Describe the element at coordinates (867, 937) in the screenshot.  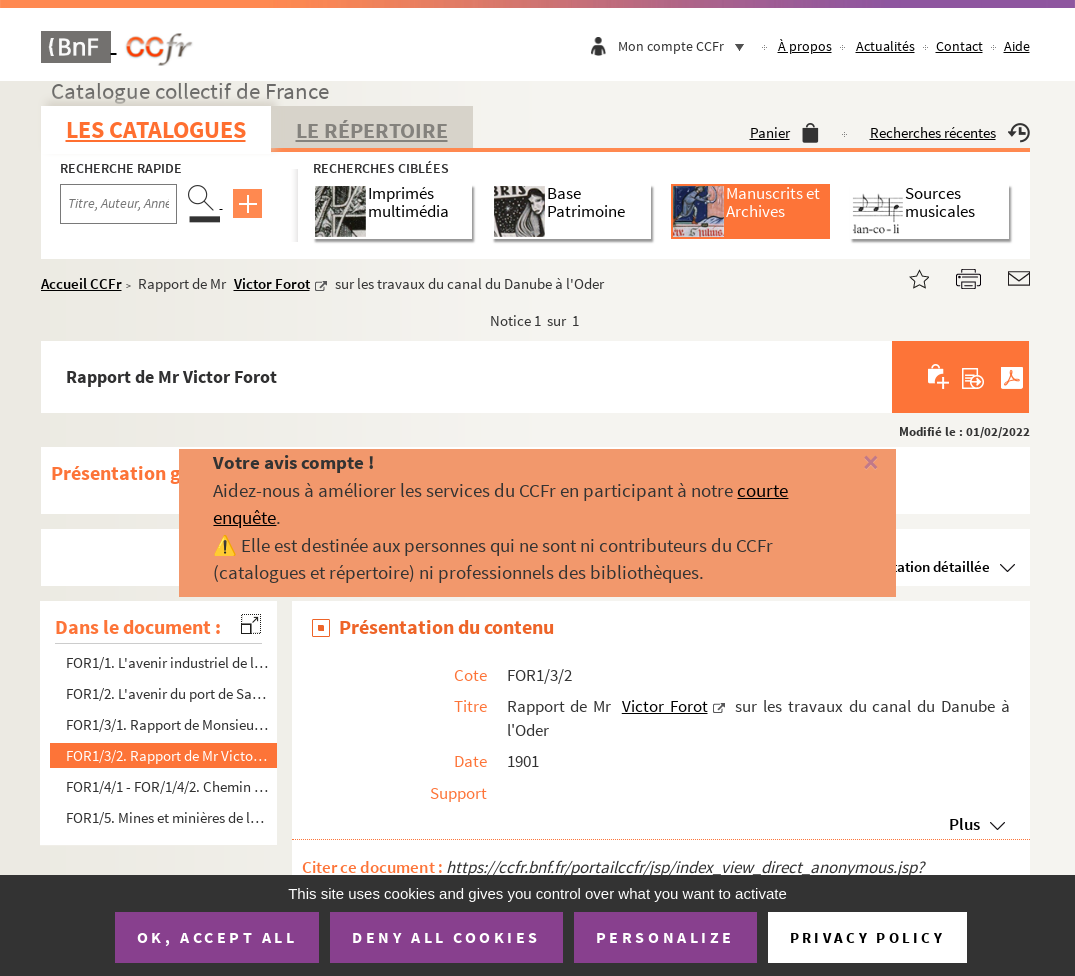
I see `Privacy policy` at that location.